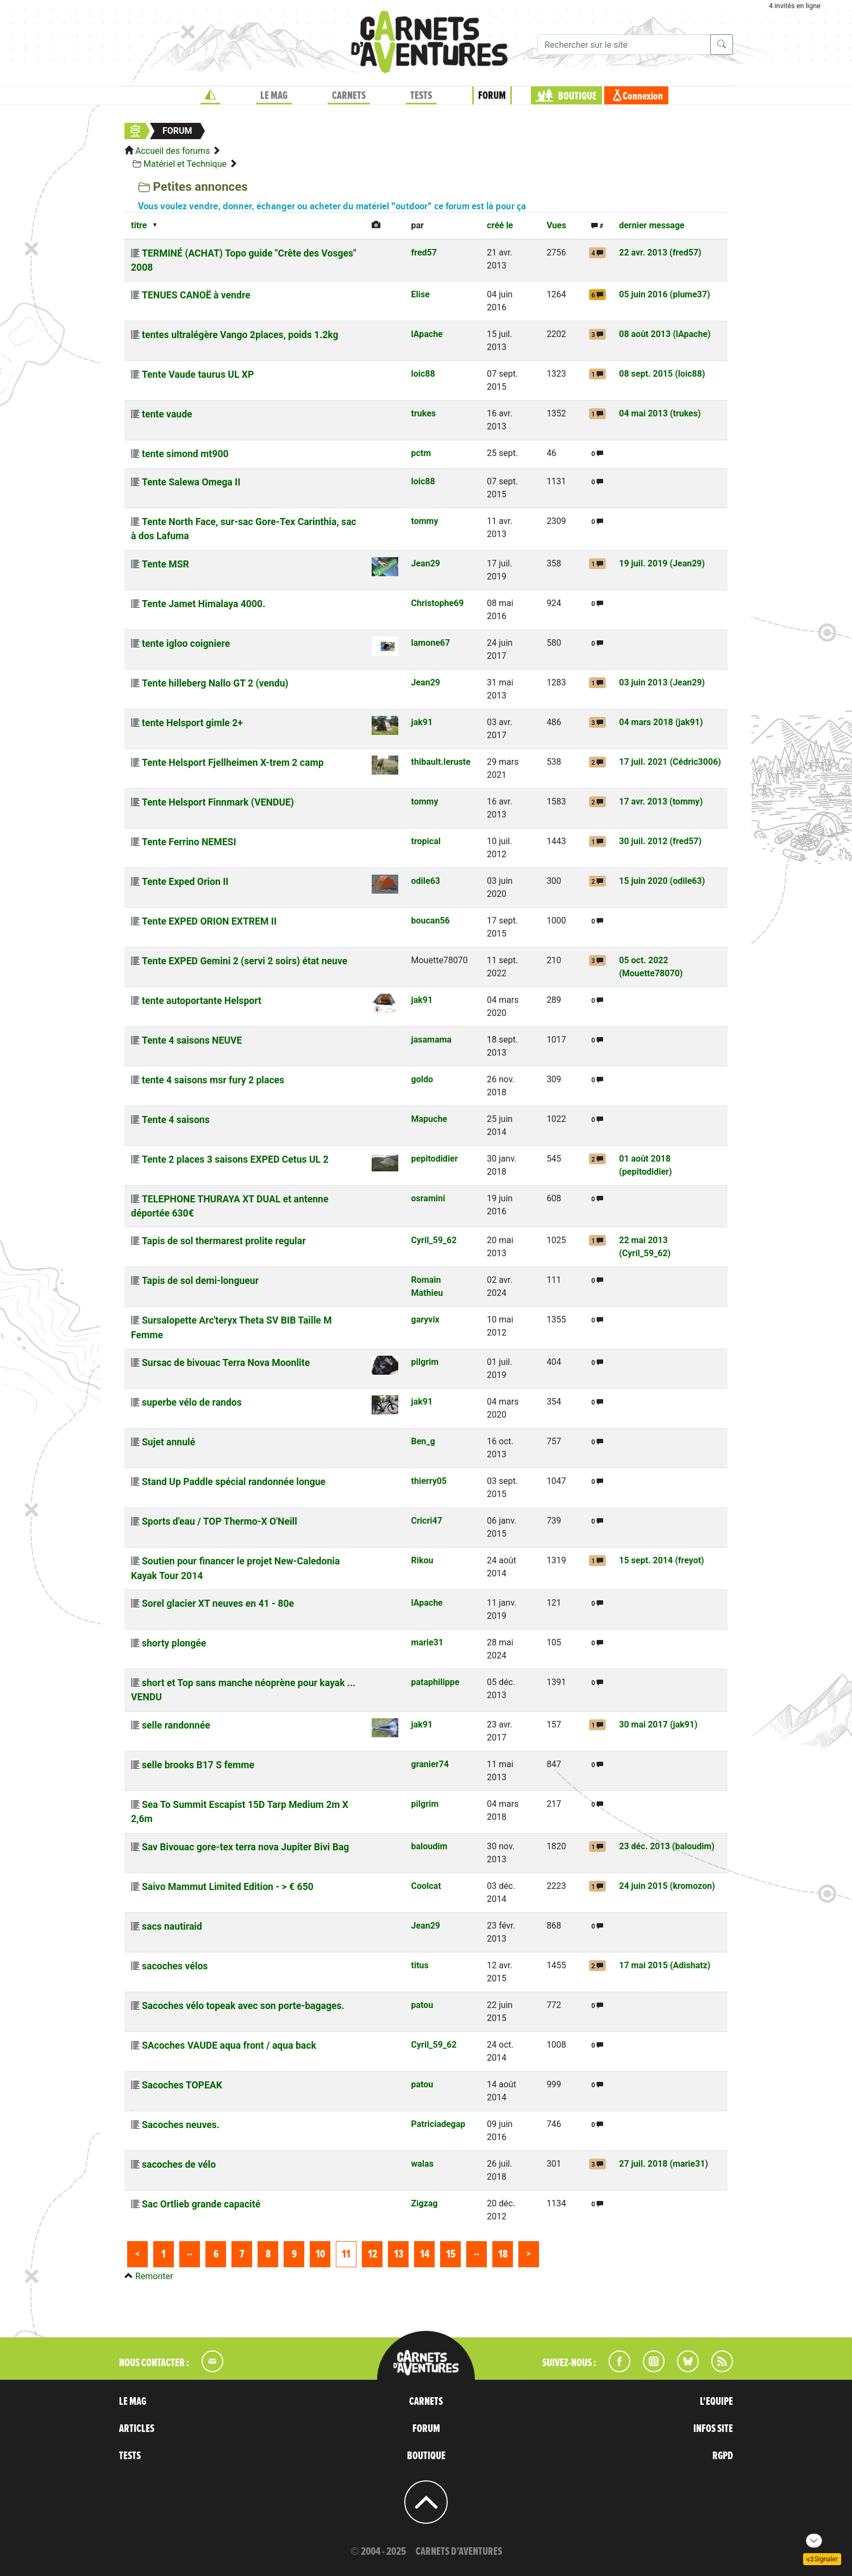  Describe the element at coordinates (421, 453) in the screenshot. I see `pctm` at that location.